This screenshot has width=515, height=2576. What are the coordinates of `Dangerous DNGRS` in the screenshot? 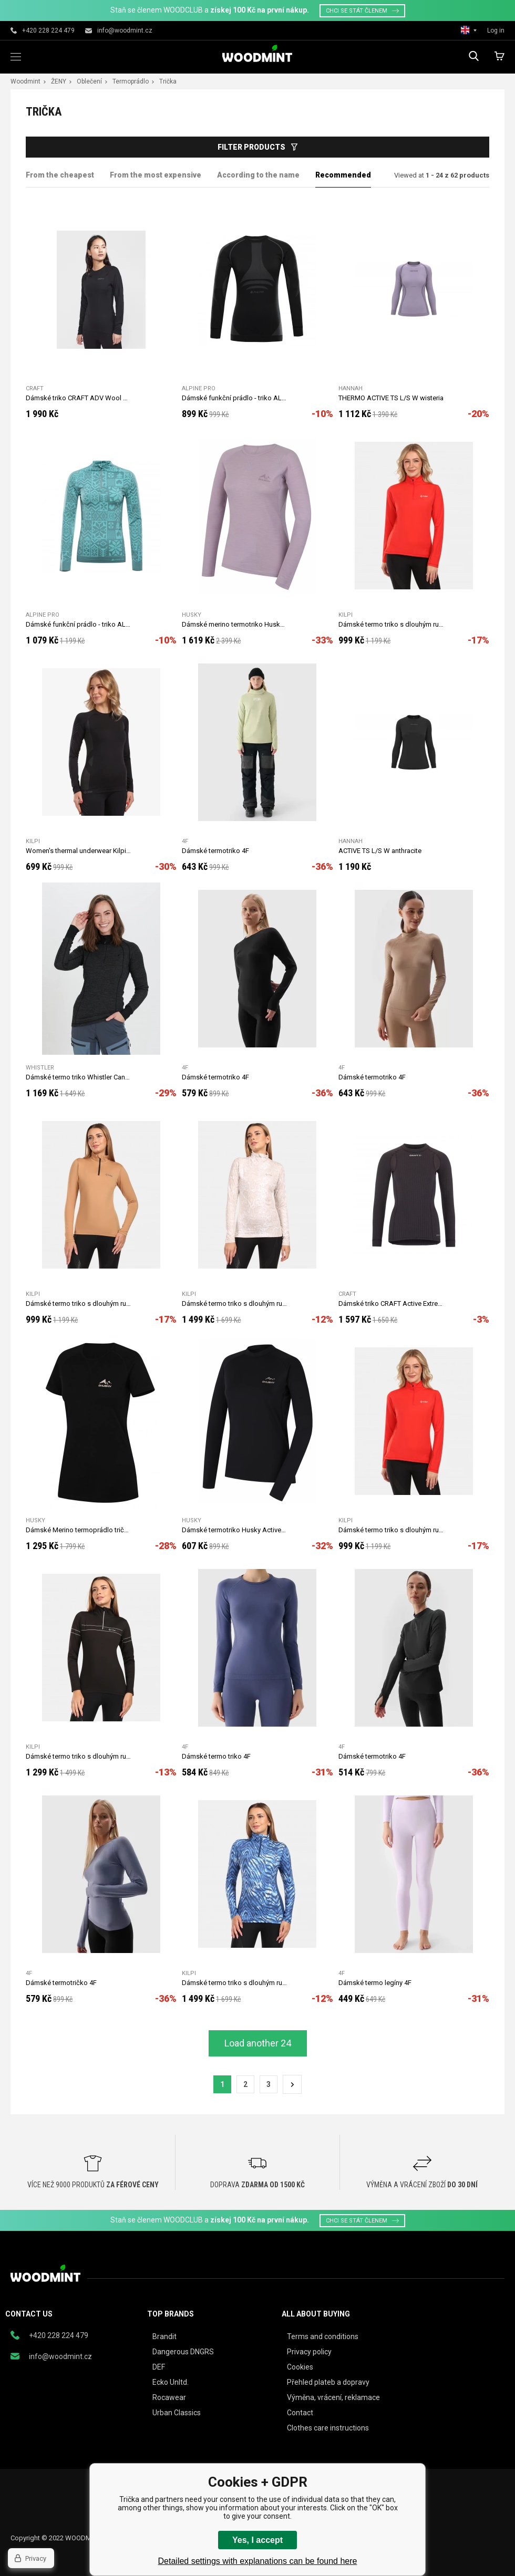 It's located at (183, 2352).